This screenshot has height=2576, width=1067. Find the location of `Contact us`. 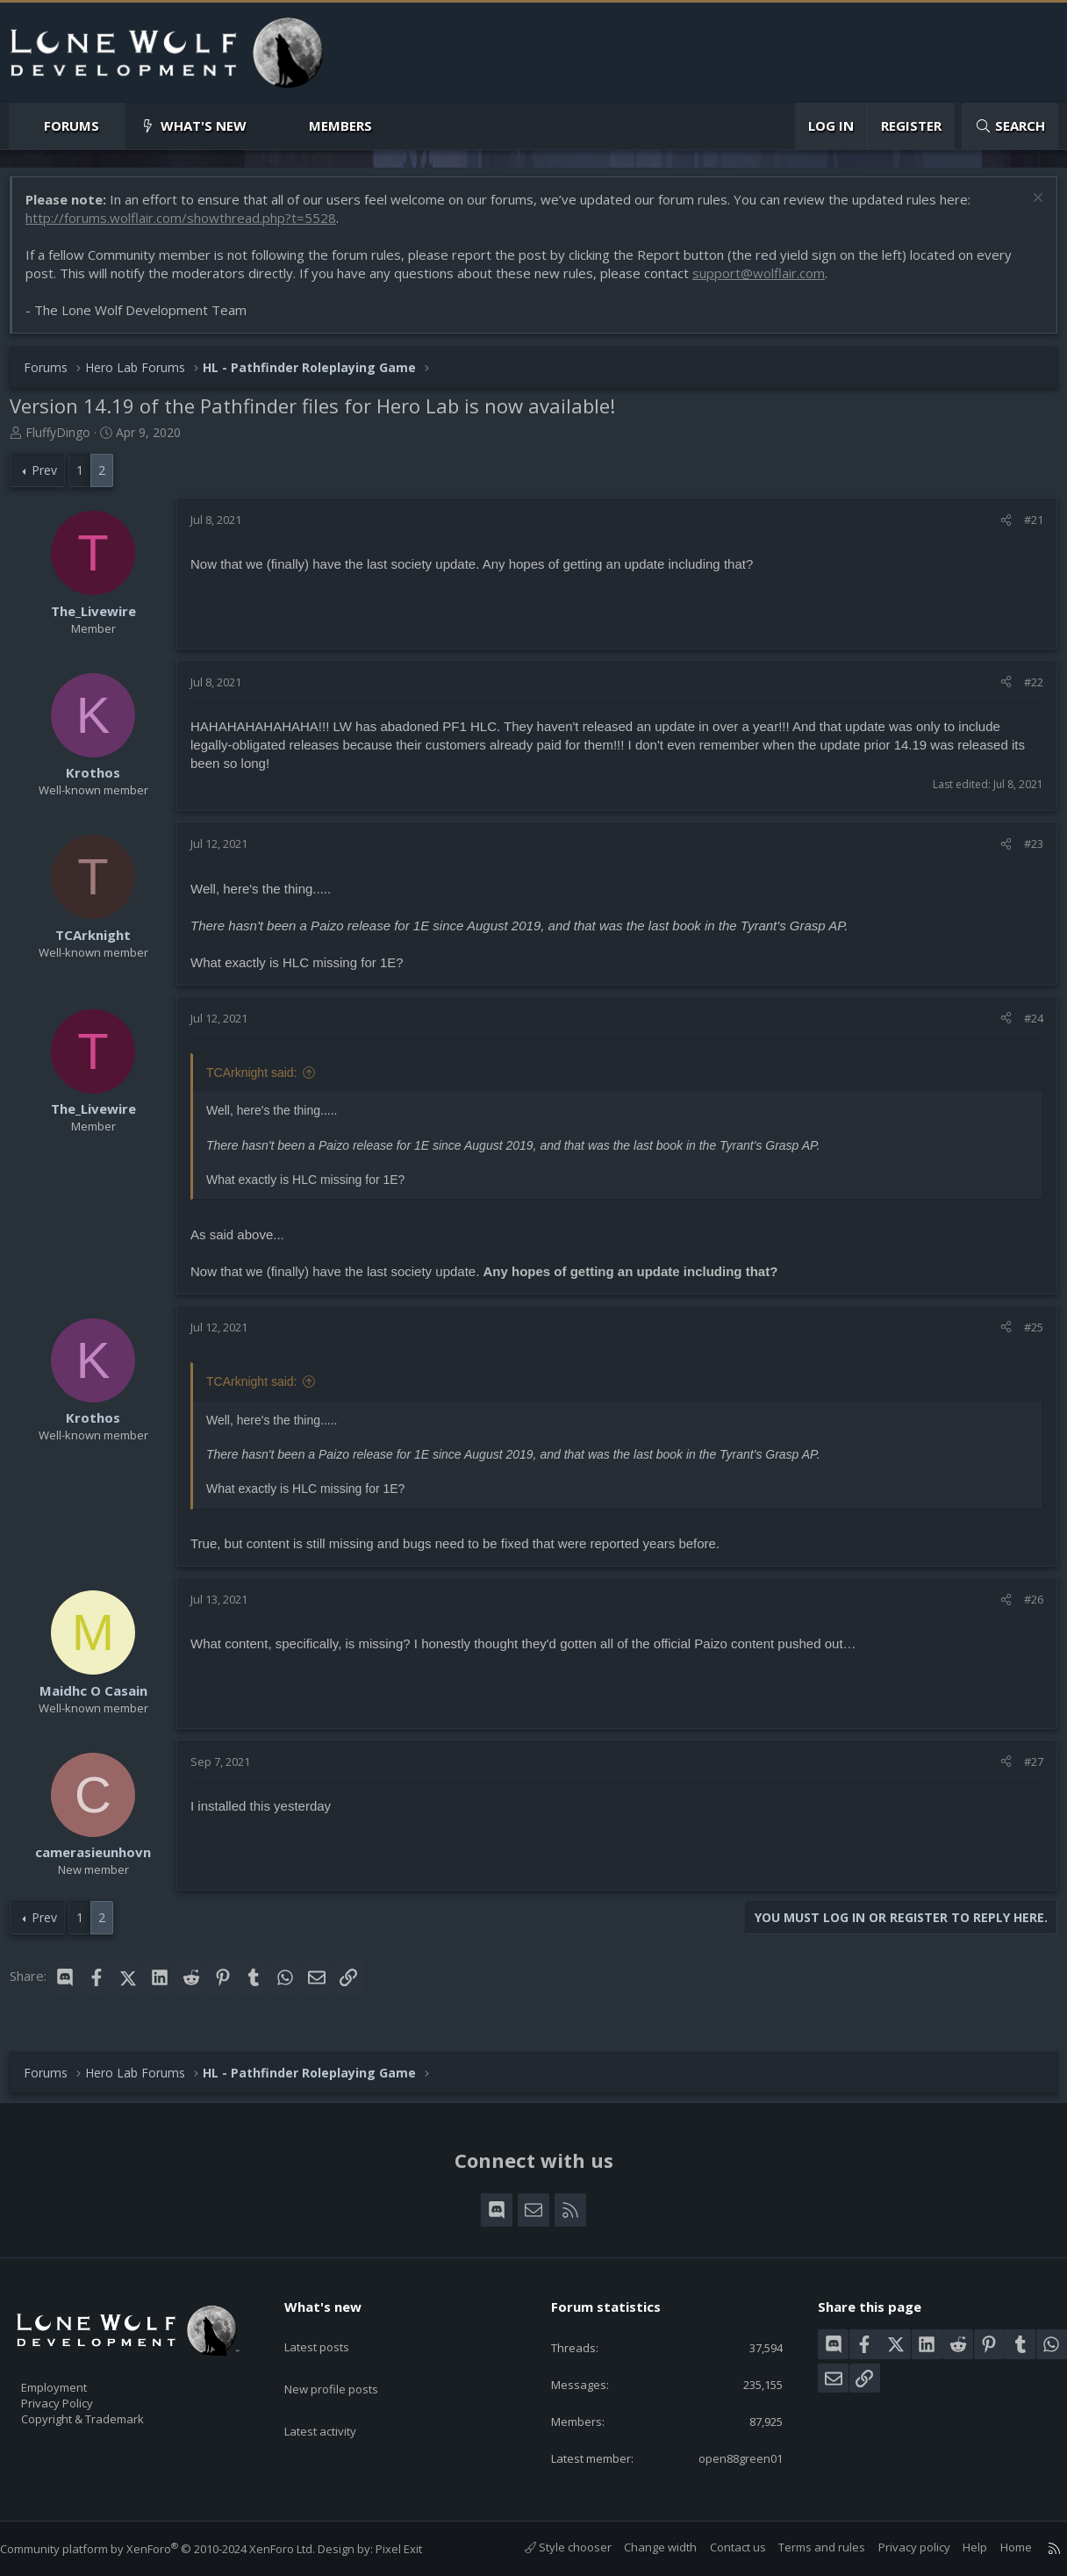

Contact us is located at coordinates (720, 2548).